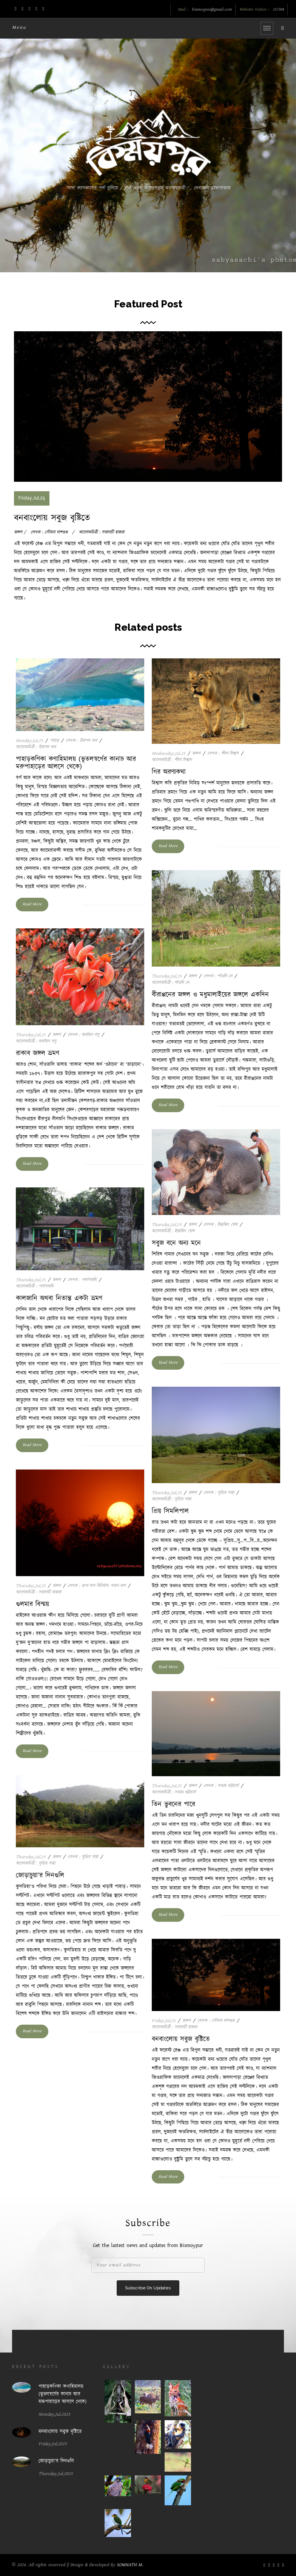 This screenshot has width=296, height=2576. Describe the element at coordinates (219, 1493) in the screenshot. I see `লেখক : সুপ্রিয় সাহা` at that location.